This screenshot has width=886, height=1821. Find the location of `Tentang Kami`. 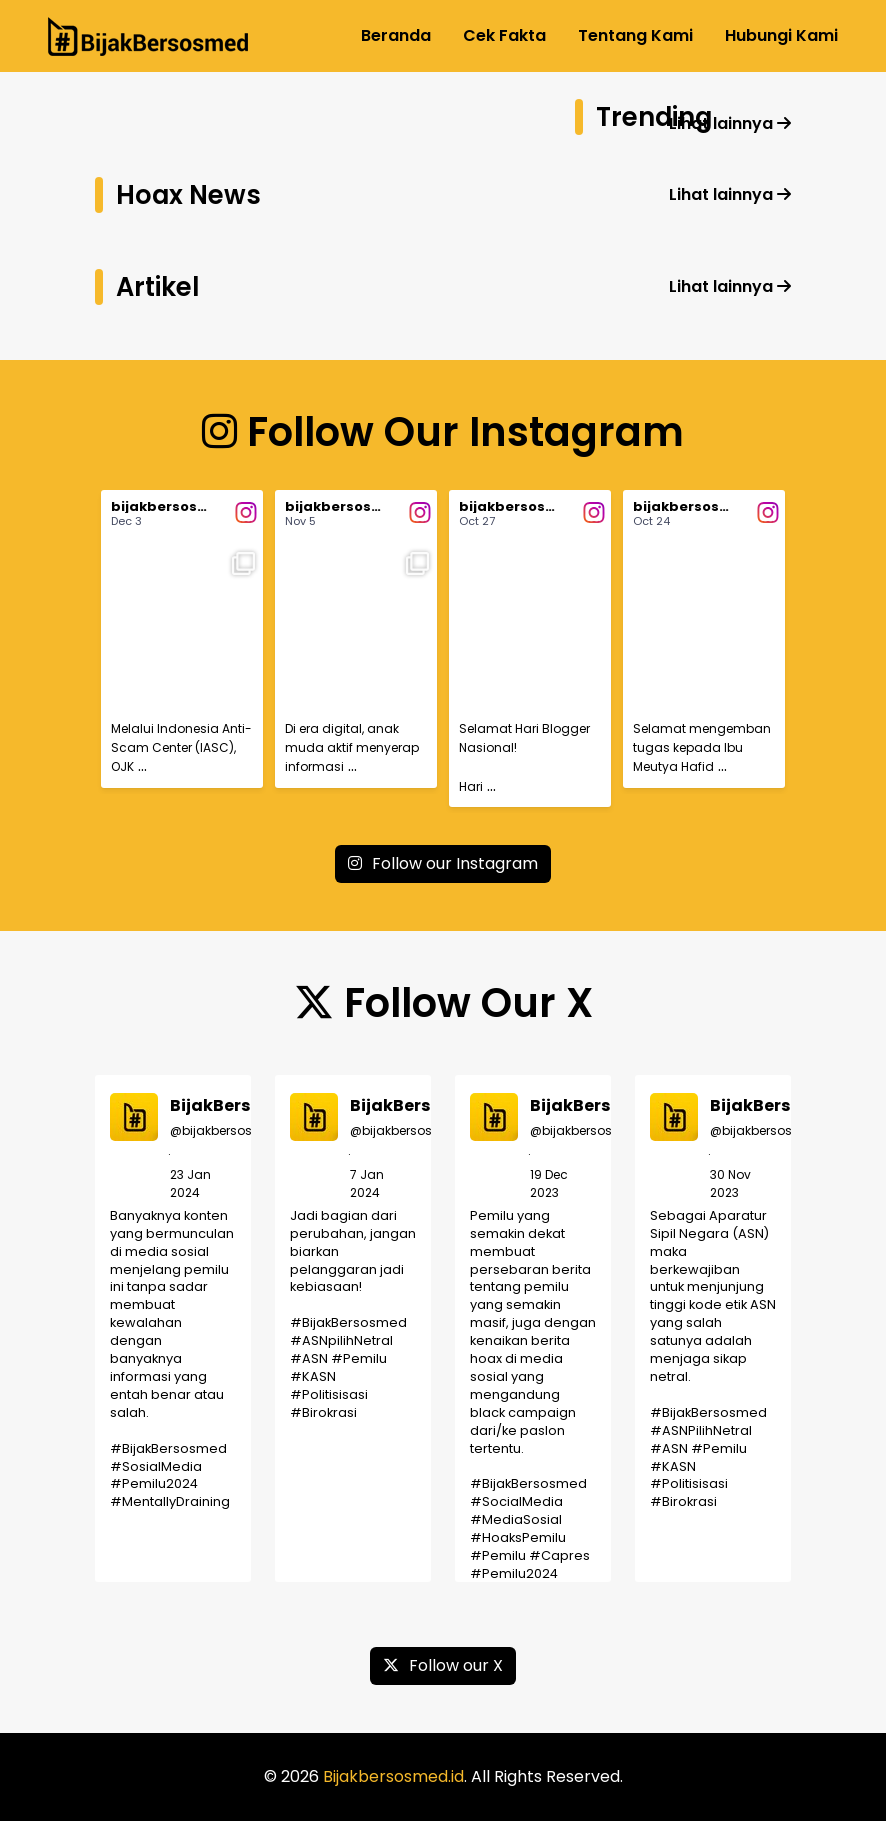

Tentang Kami is located at coordinates (635, 35).